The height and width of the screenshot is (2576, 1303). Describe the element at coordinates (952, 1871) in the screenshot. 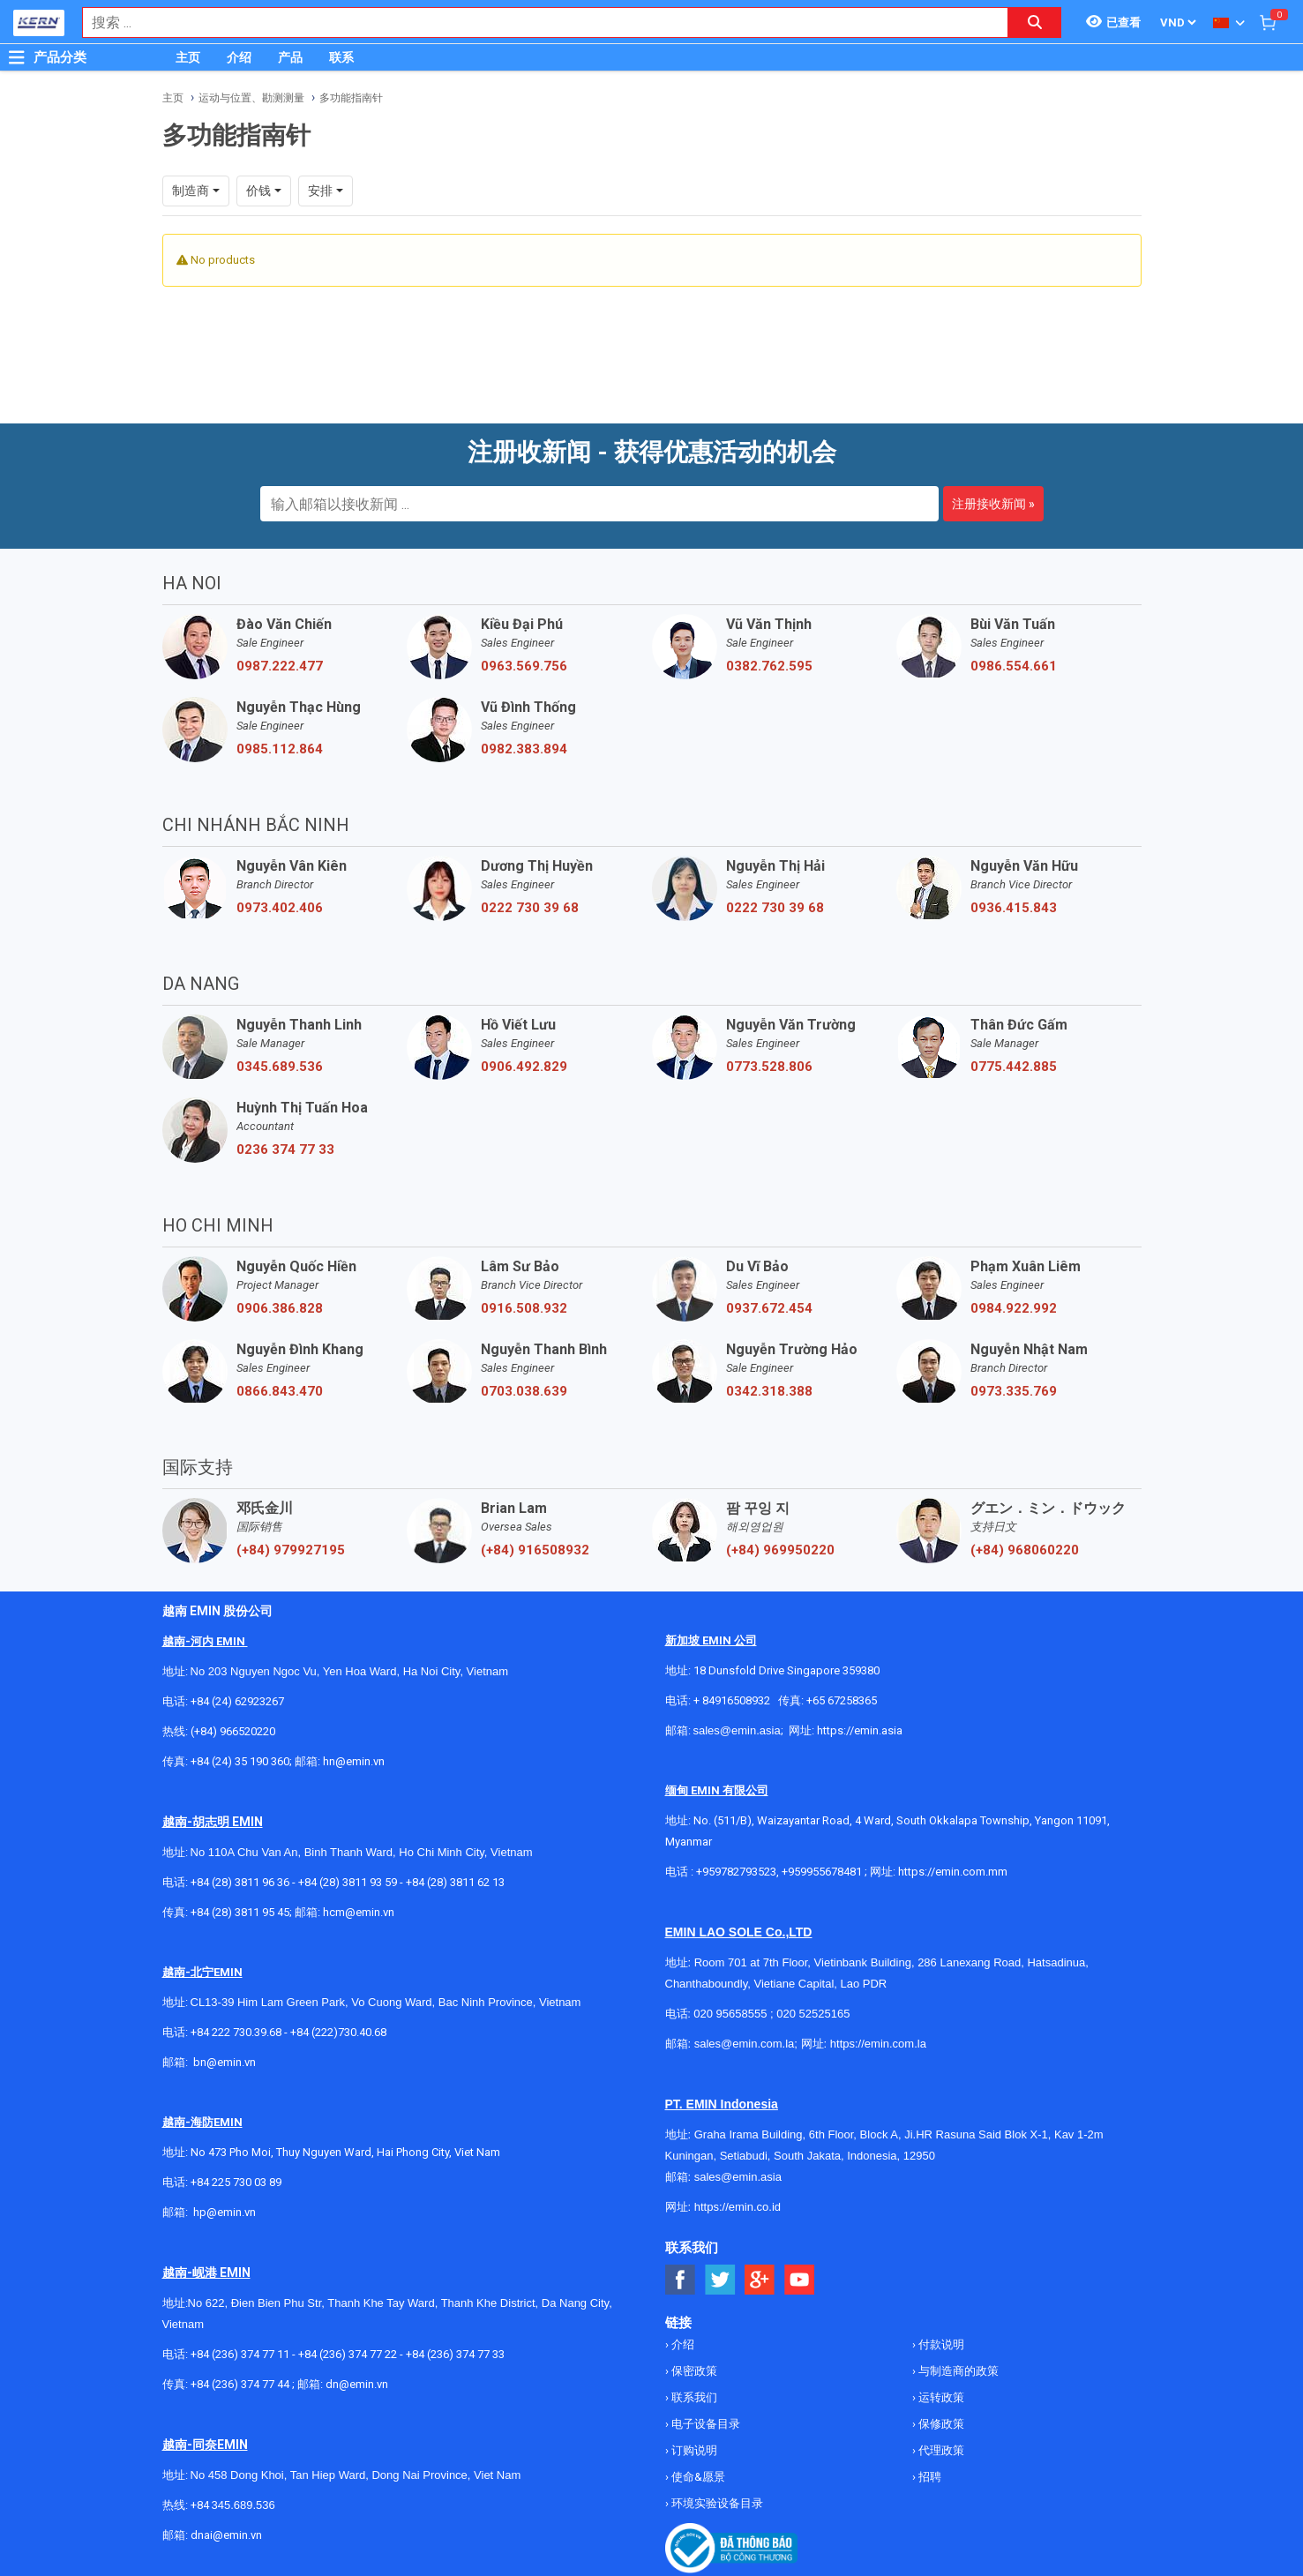

I see `https://emin.com.mm` at that location.